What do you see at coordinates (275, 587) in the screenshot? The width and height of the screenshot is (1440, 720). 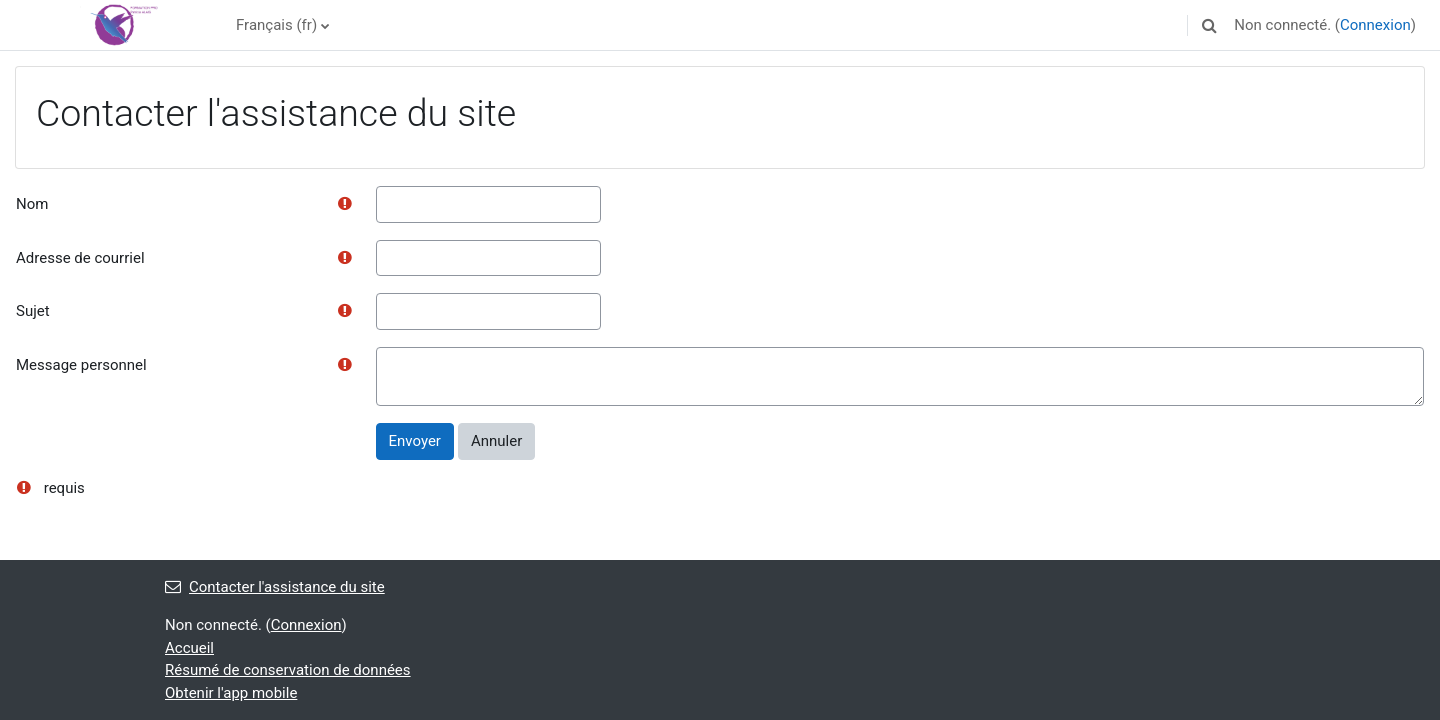 I see `Contacter l'assistance du site` at bounding box center [275, 587].